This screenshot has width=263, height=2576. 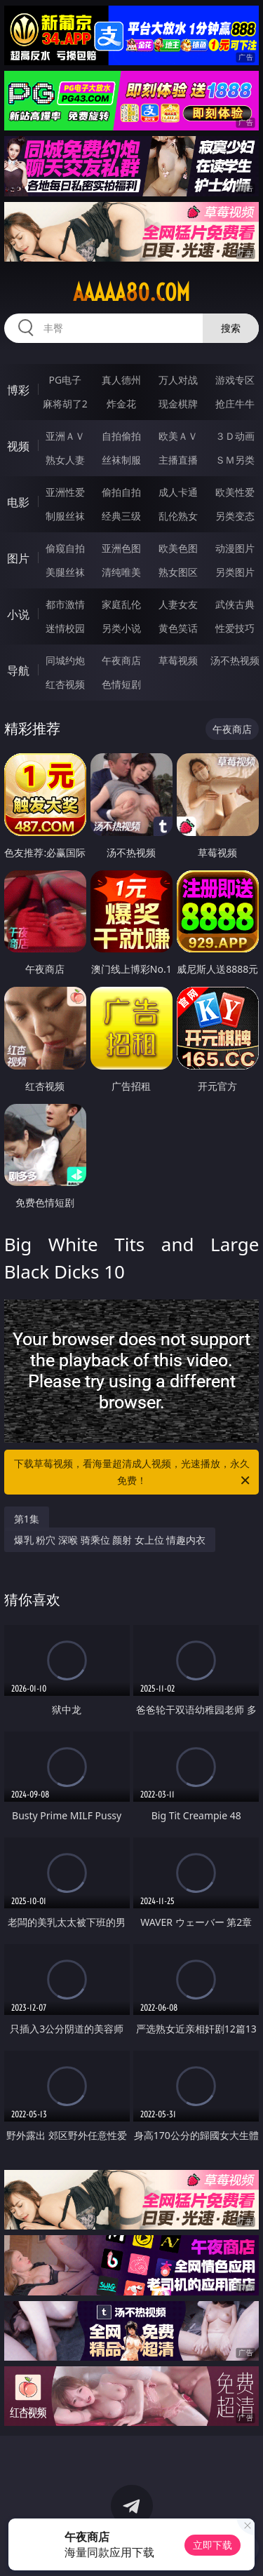 I want to click on 图片, so click(x=18, y=558).